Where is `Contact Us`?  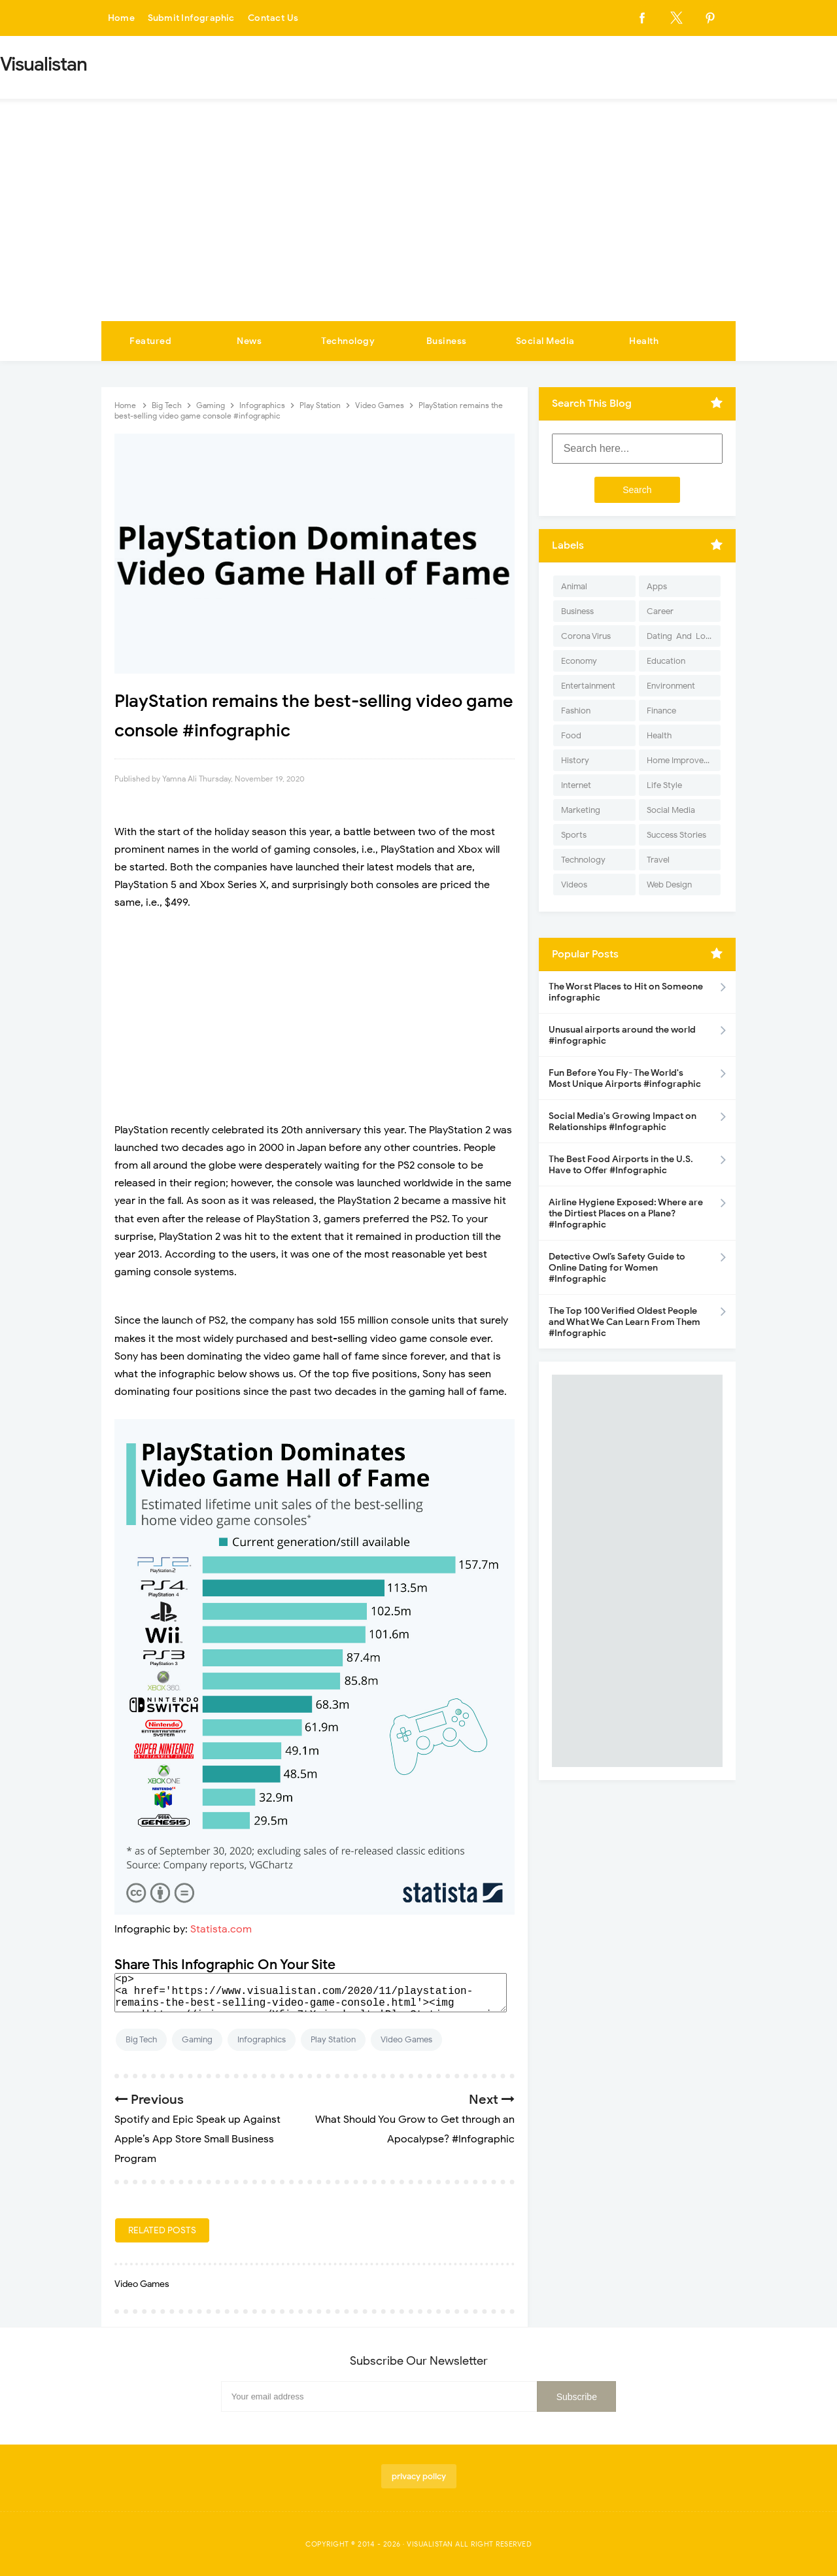 Contact Us is located at coordinates (277, 18).